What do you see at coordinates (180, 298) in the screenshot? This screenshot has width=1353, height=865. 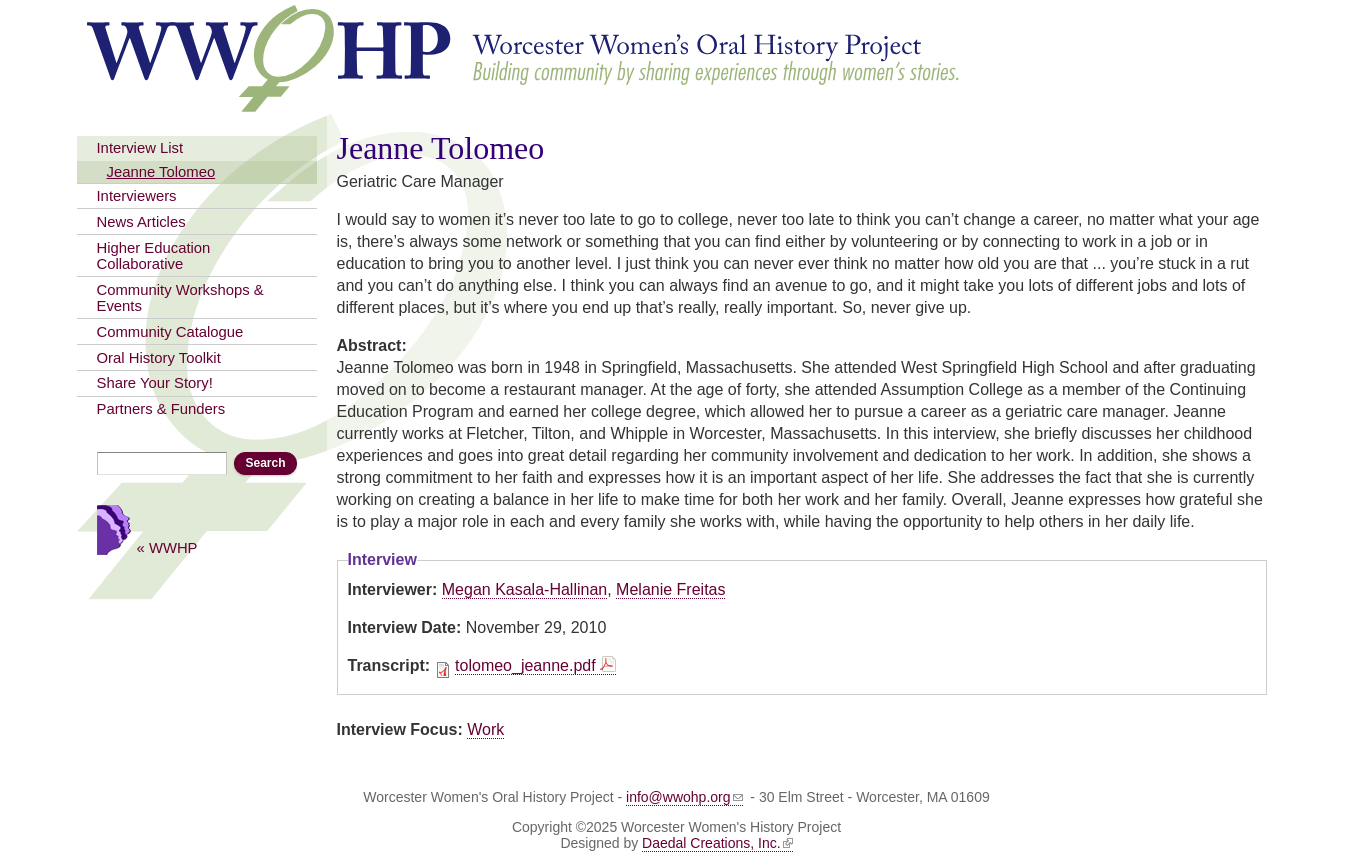 I see `Community Workshops & Events` at bounding box center [180, 298].